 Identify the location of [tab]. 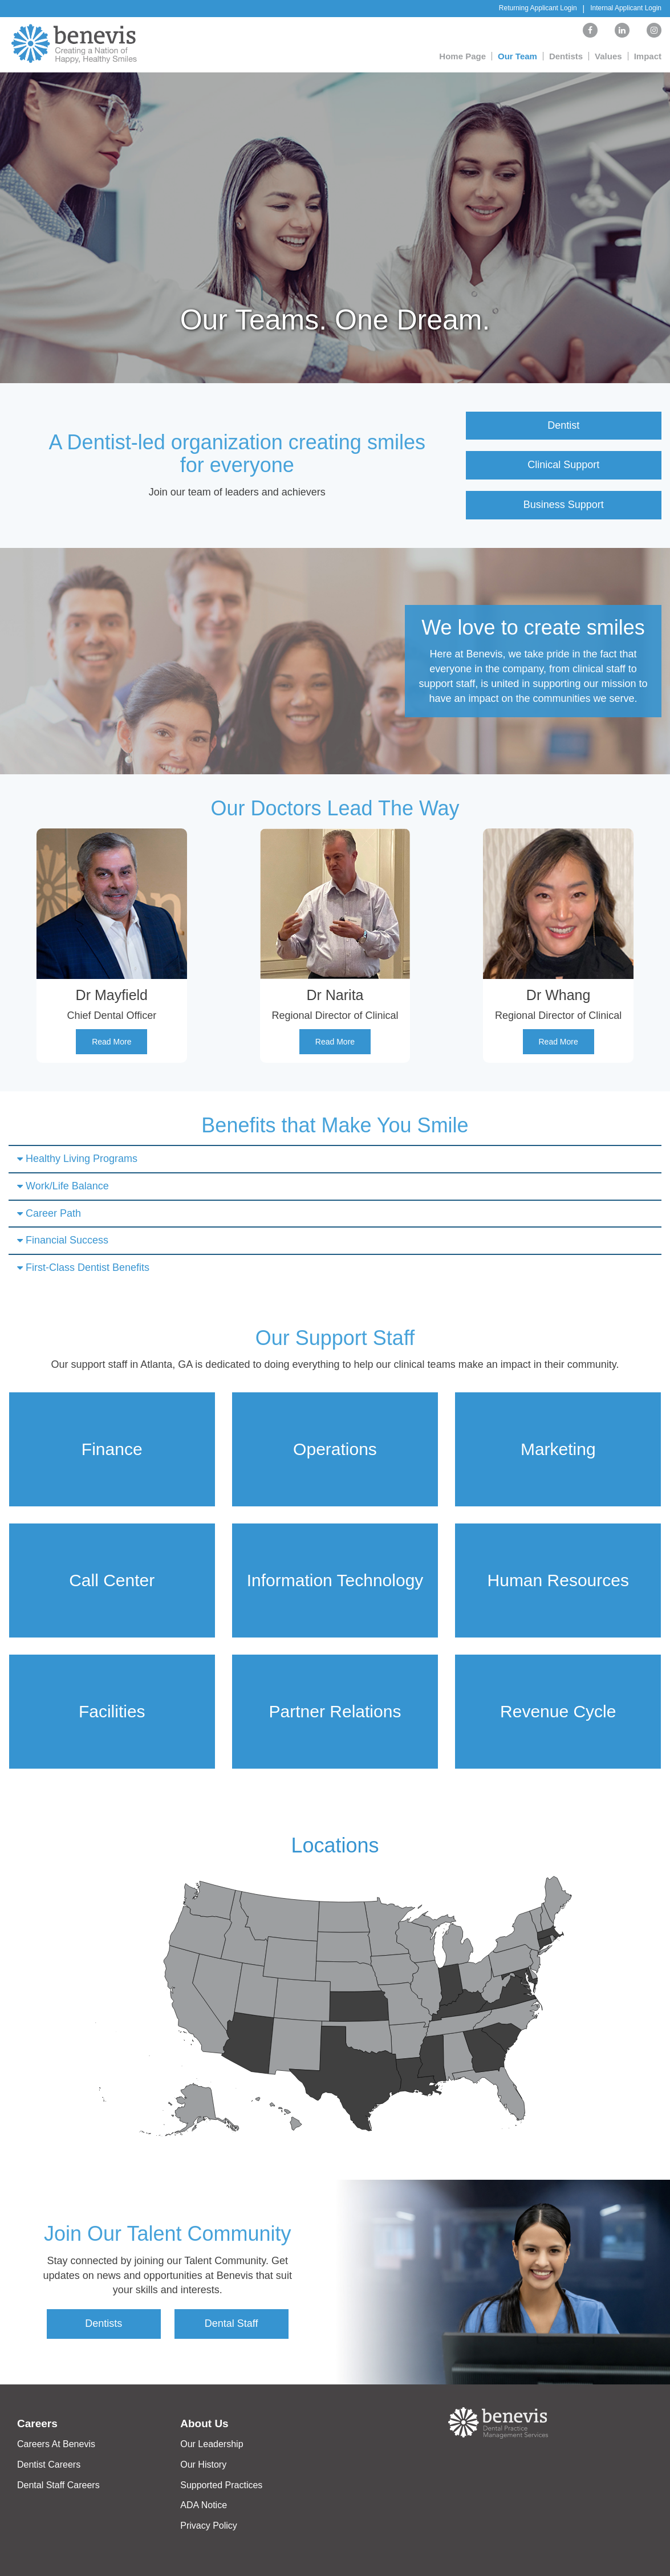
(335, 1159).